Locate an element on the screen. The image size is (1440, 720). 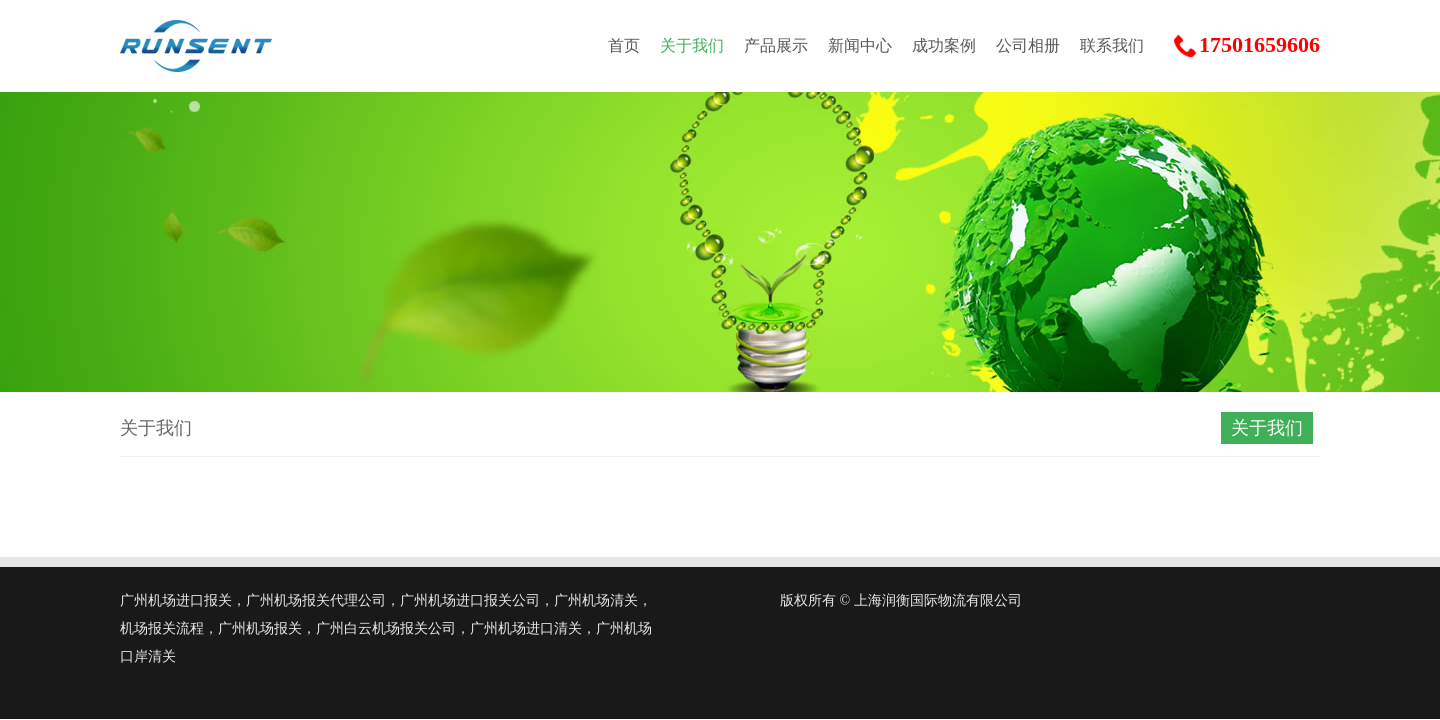
新闻中心 is located at coordinates (860, 45).